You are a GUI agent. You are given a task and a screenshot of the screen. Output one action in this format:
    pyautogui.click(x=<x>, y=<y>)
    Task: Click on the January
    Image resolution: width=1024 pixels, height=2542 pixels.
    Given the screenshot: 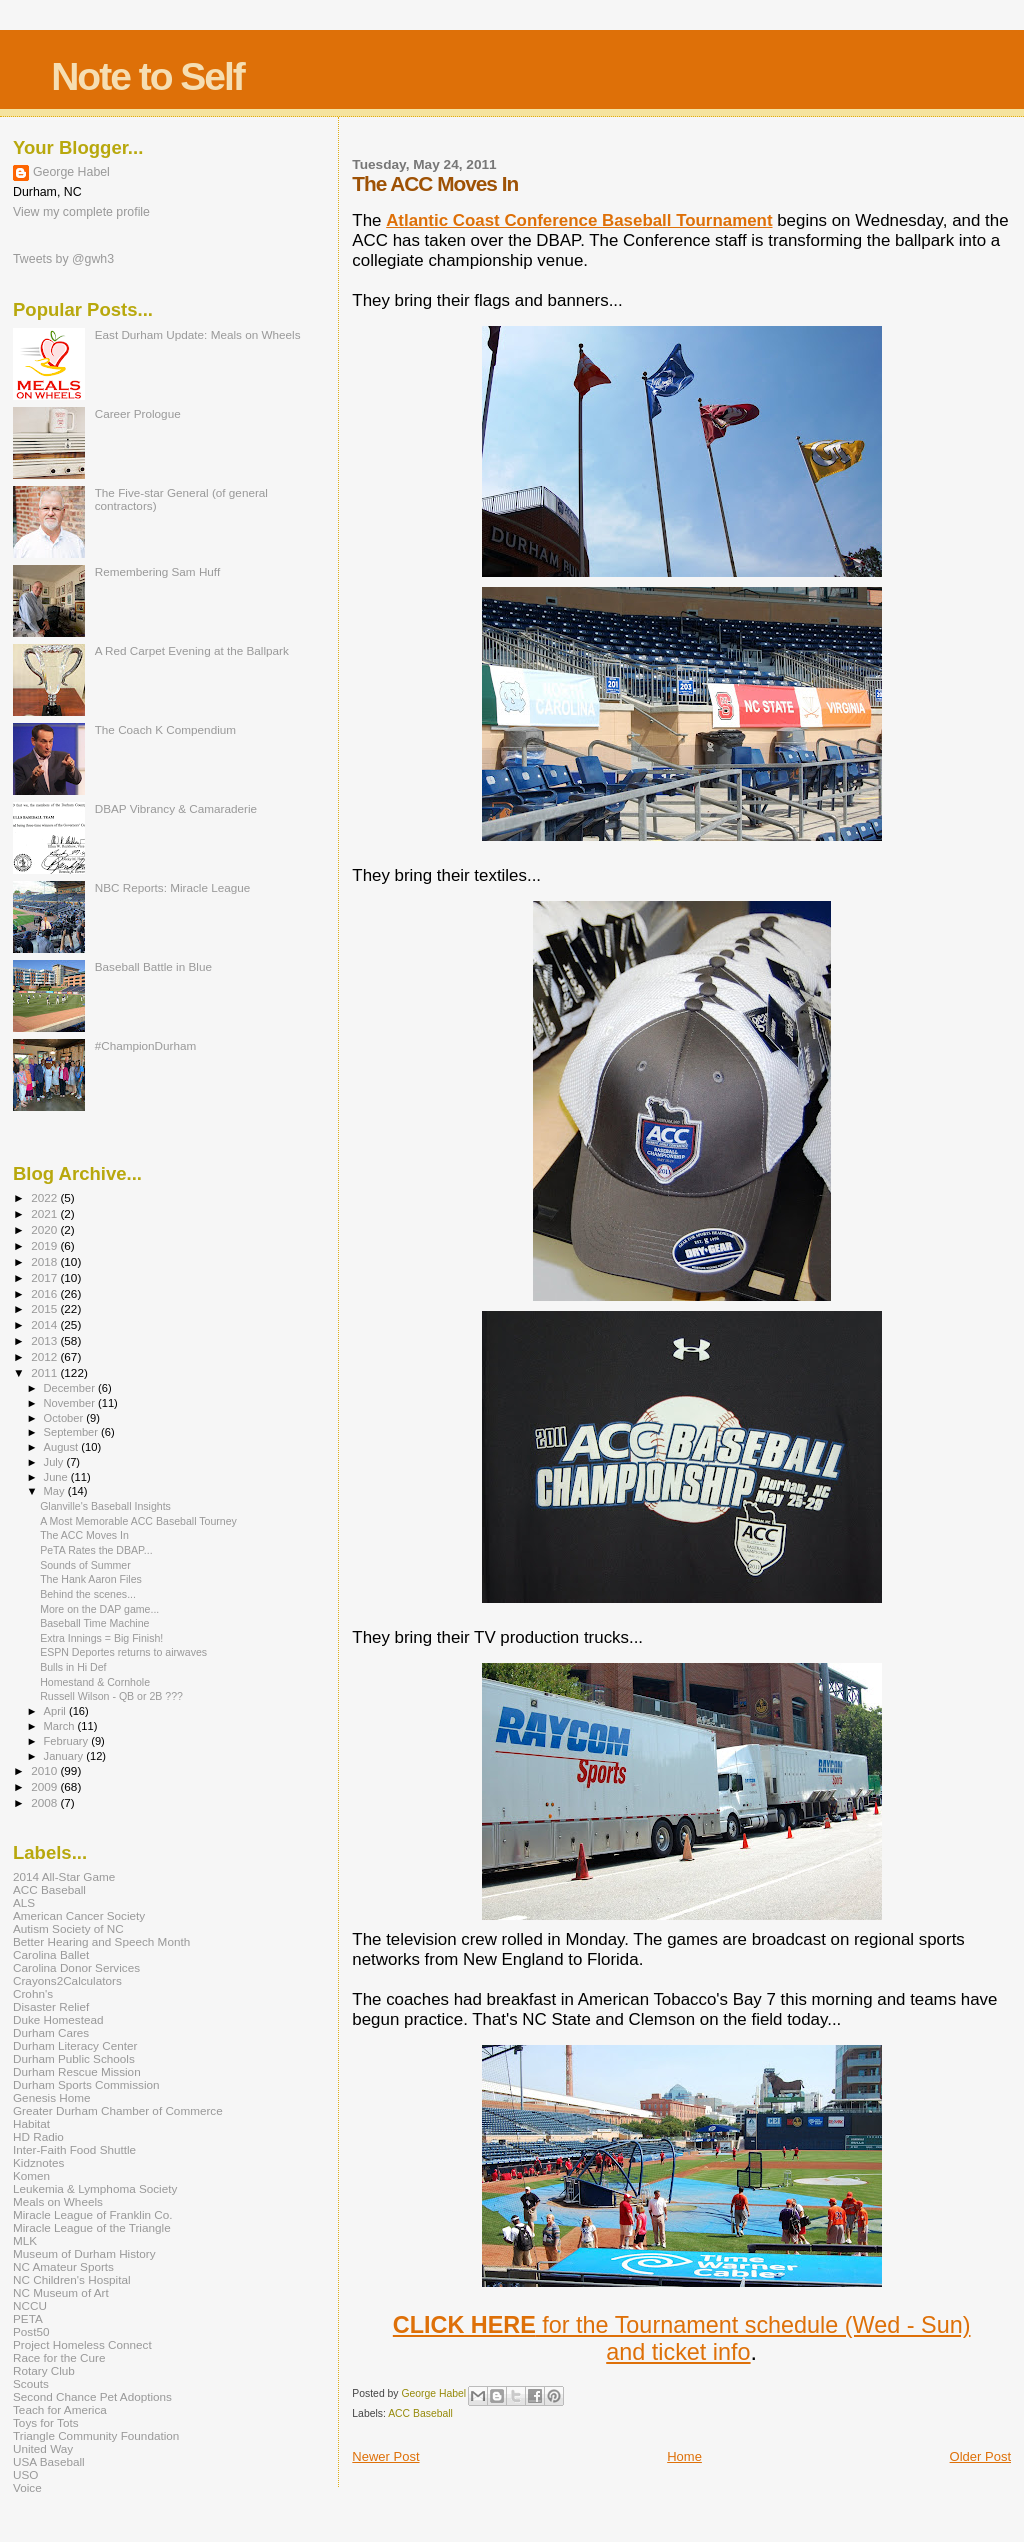 What is the action you would take?
    pyautogui.click(x=65, y=1756)
    